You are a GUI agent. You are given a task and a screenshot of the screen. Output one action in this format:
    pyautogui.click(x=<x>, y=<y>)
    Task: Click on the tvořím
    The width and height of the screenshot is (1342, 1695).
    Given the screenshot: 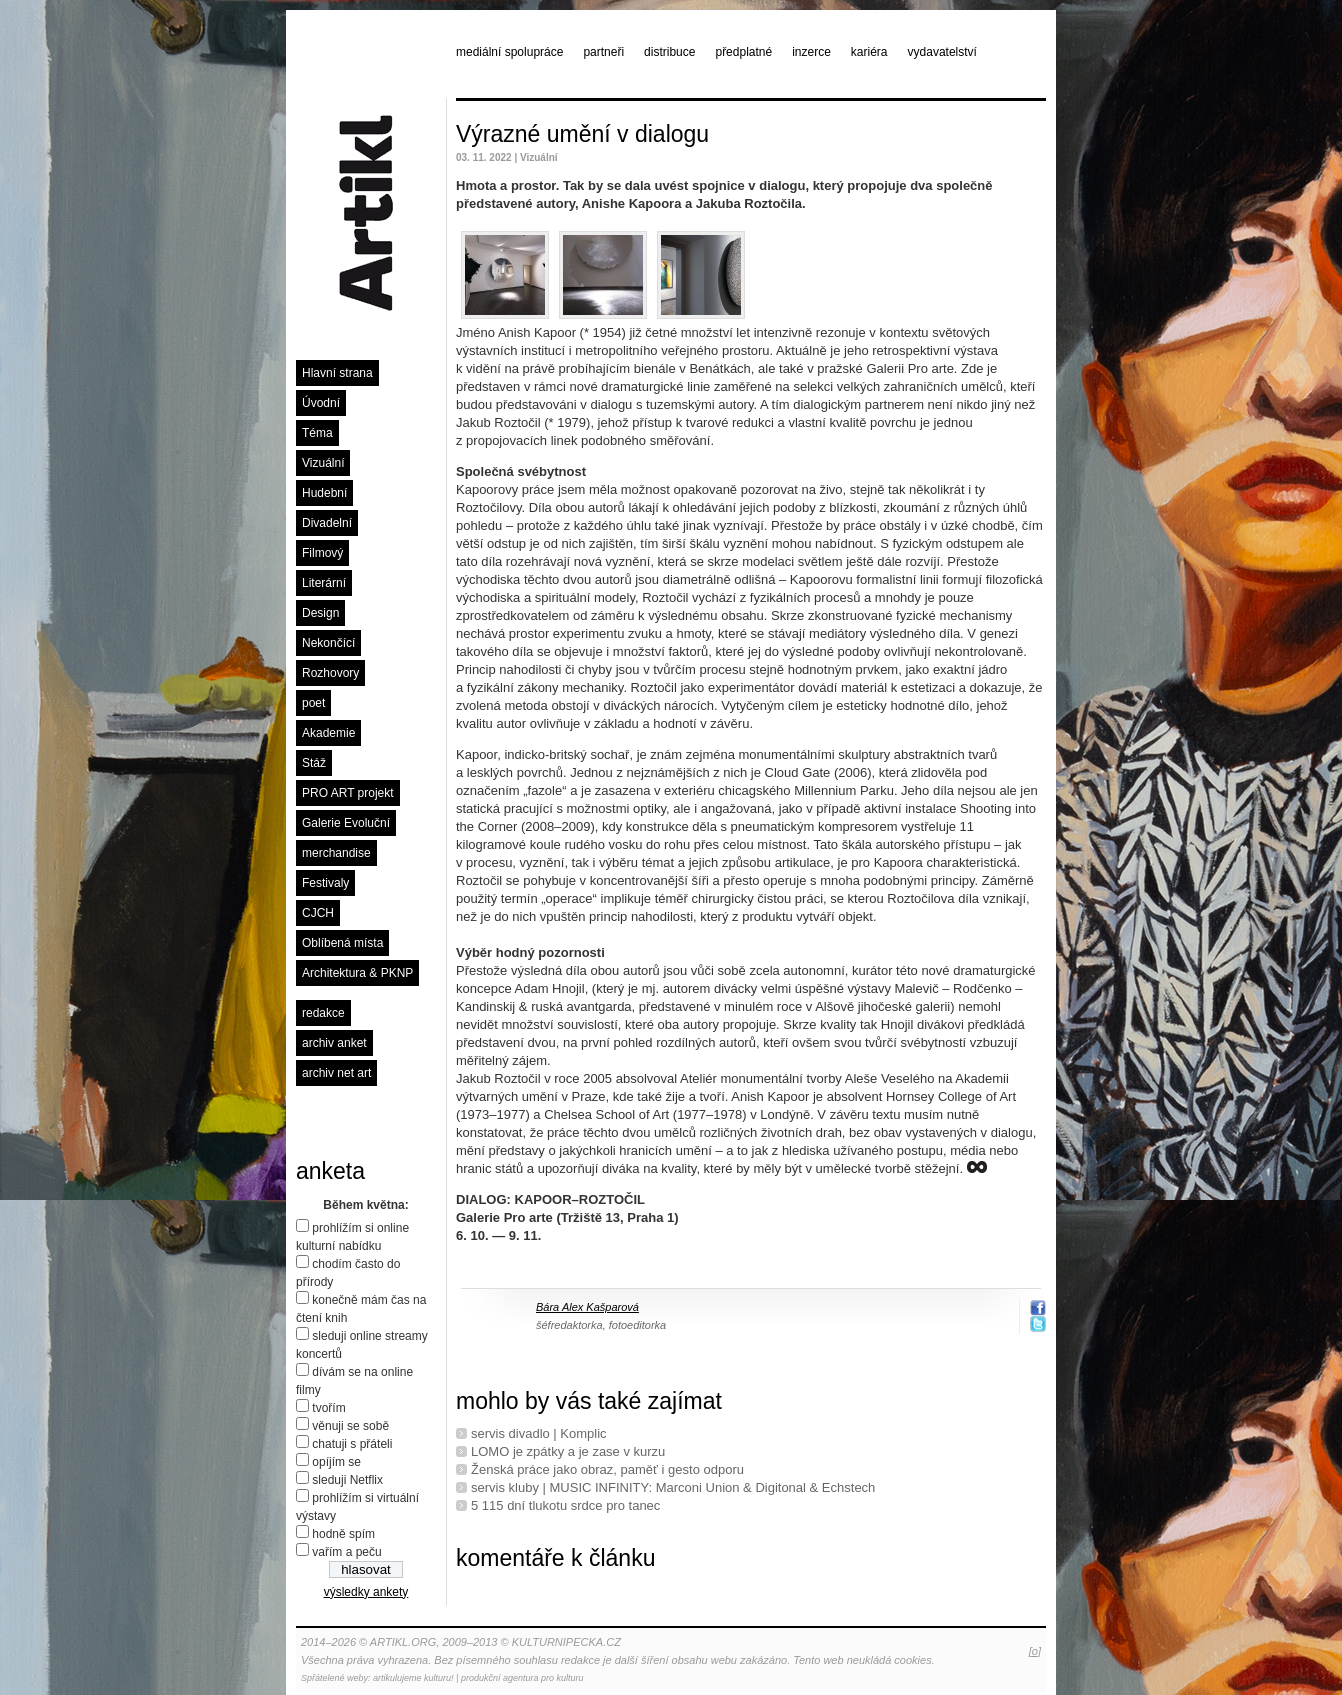 What is the action you would take?
    pyautogui.click(x=328, y=1408)
    